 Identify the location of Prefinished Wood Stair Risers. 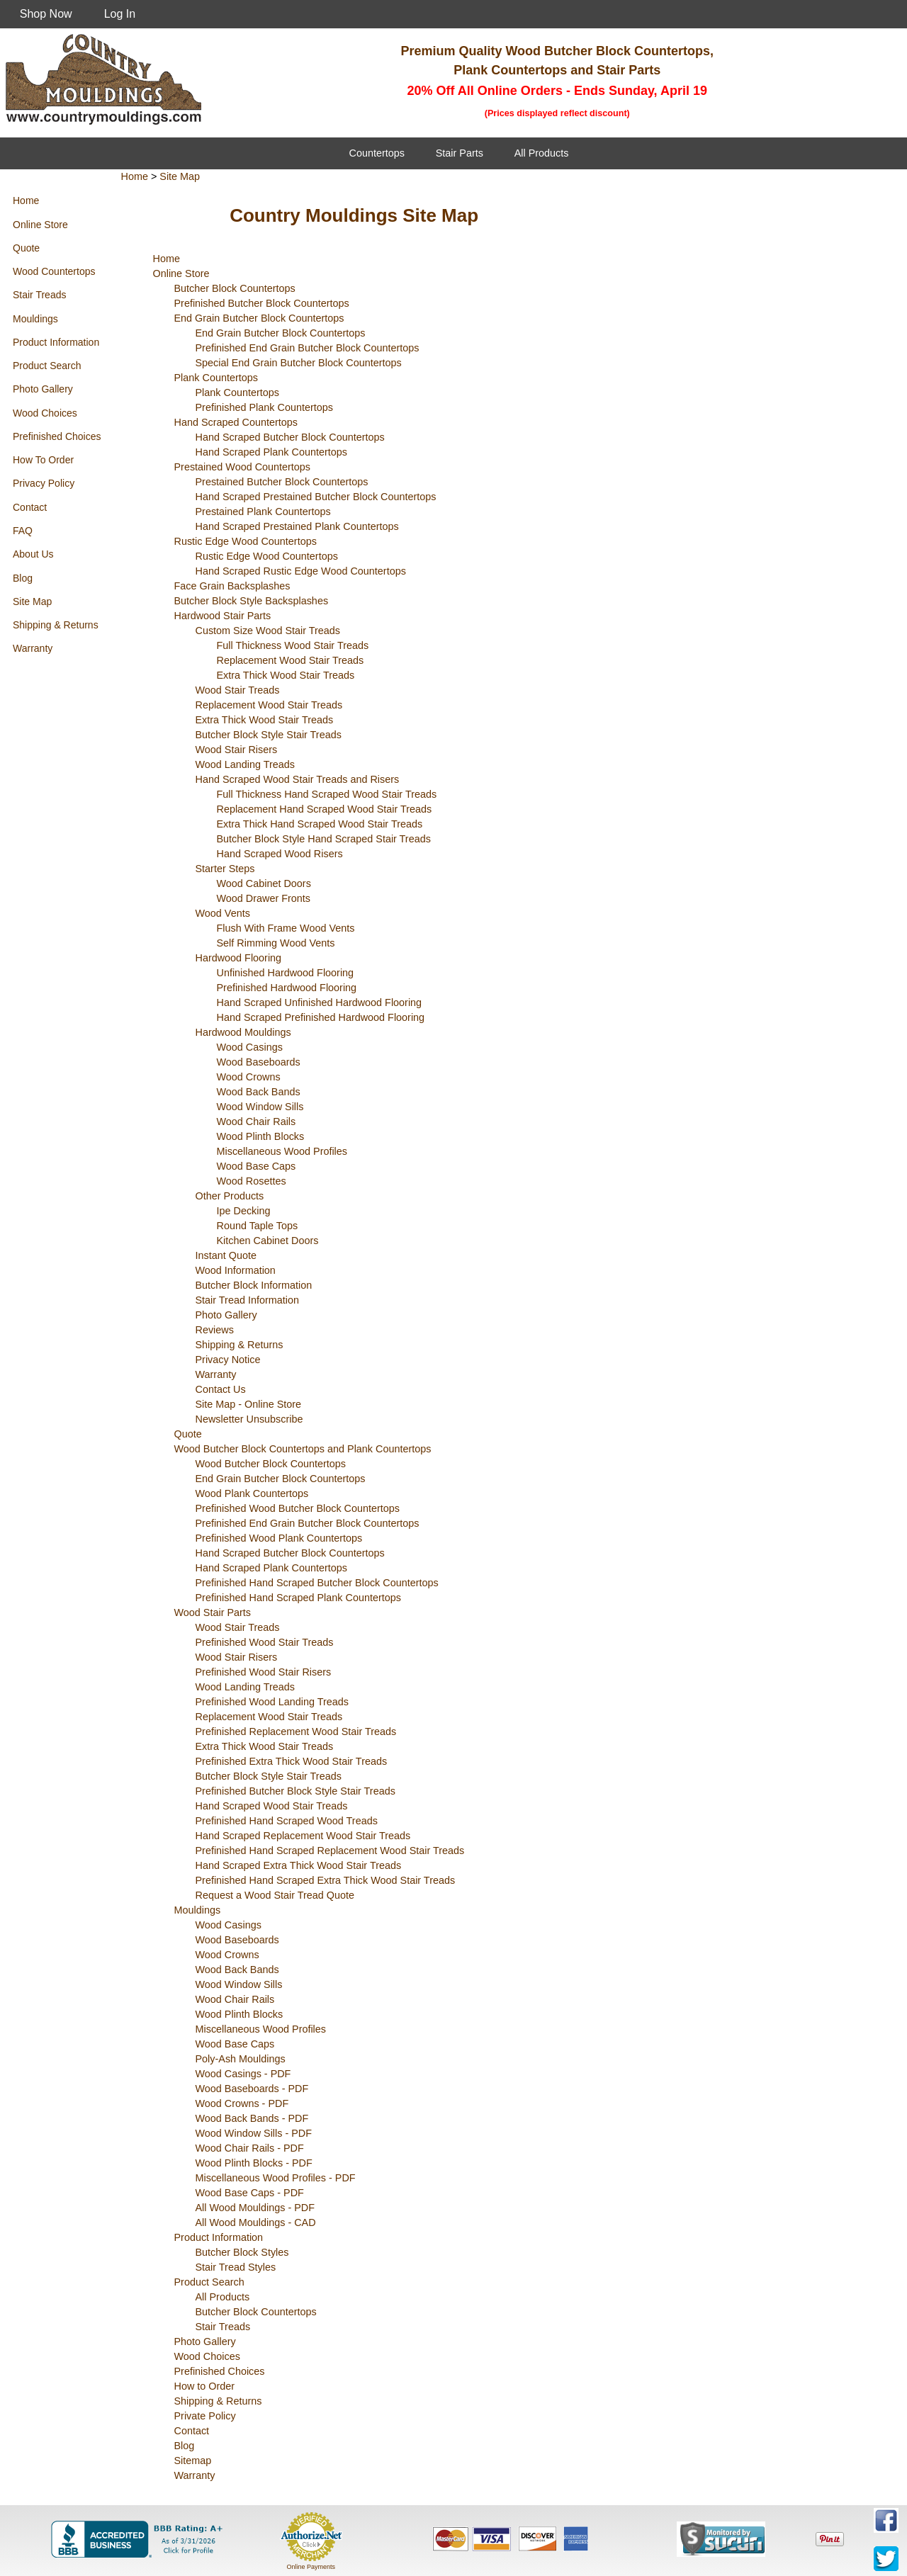
(264, 1672).